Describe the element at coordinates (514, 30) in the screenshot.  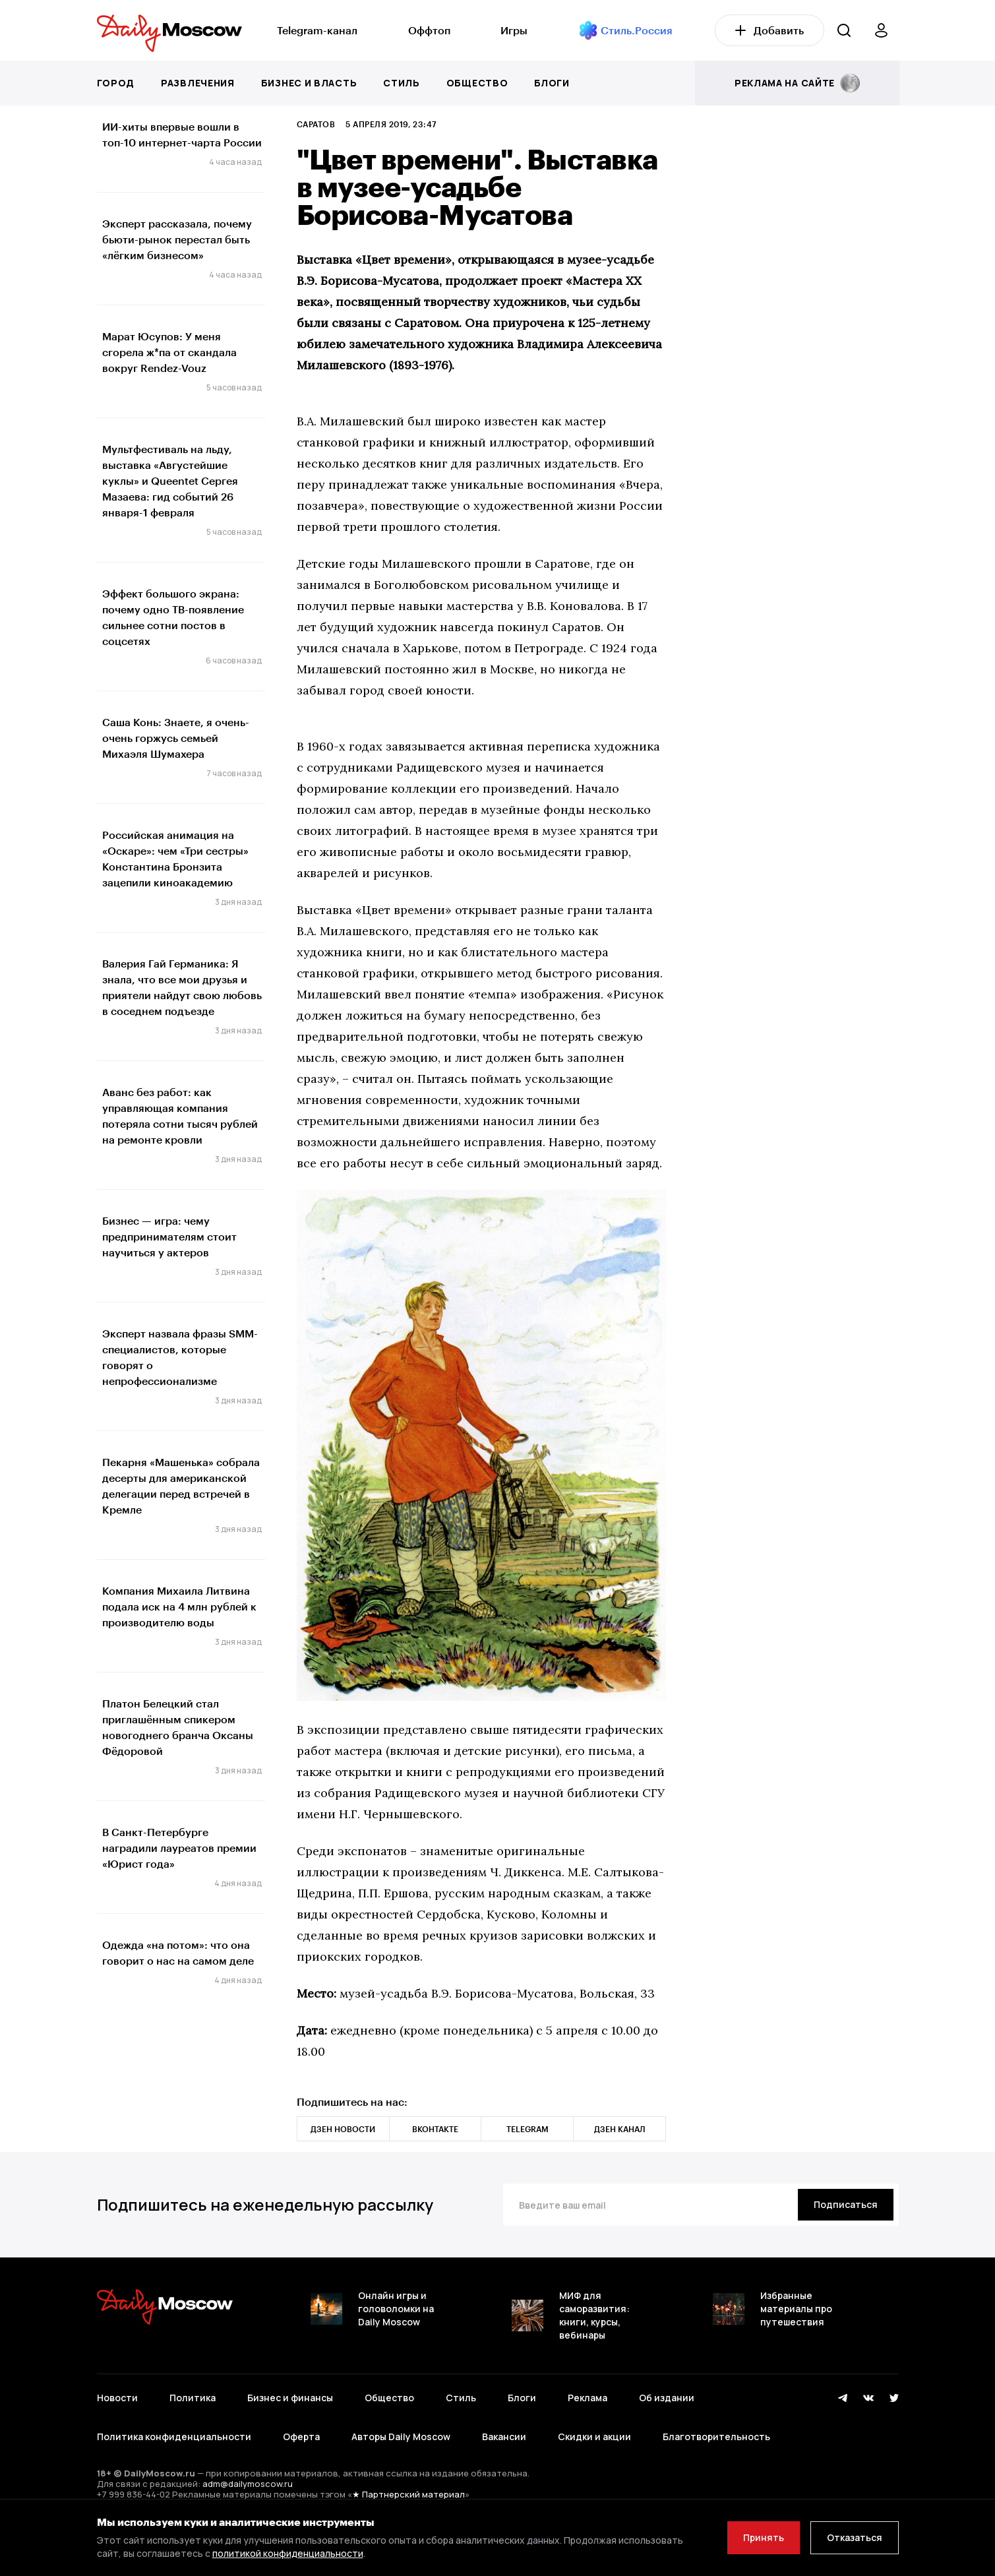
I see `Игры` at that location.